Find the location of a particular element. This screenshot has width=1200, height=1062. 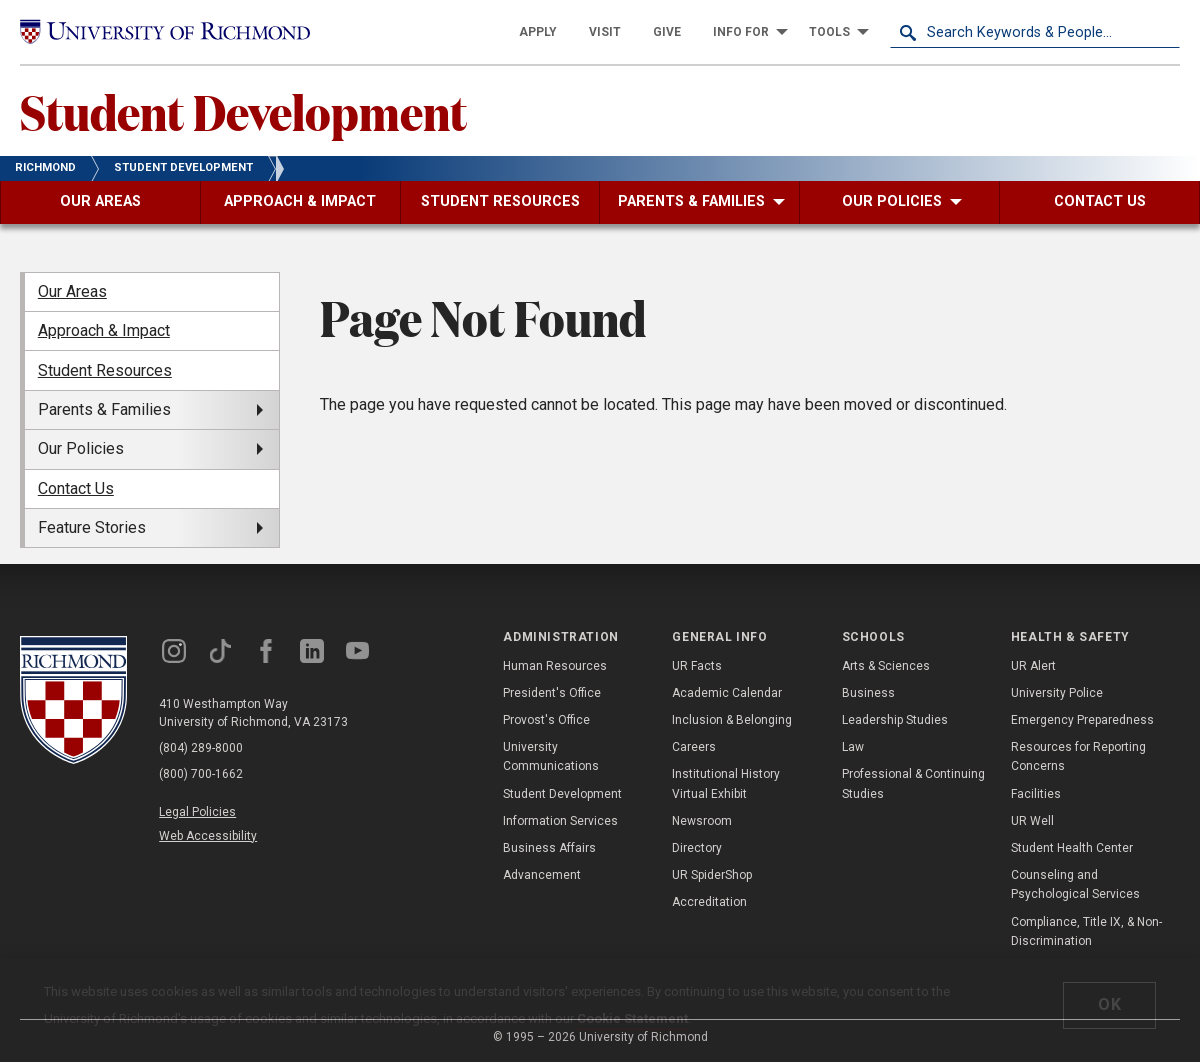

UR Alert is located at coordinates (1033, 666).